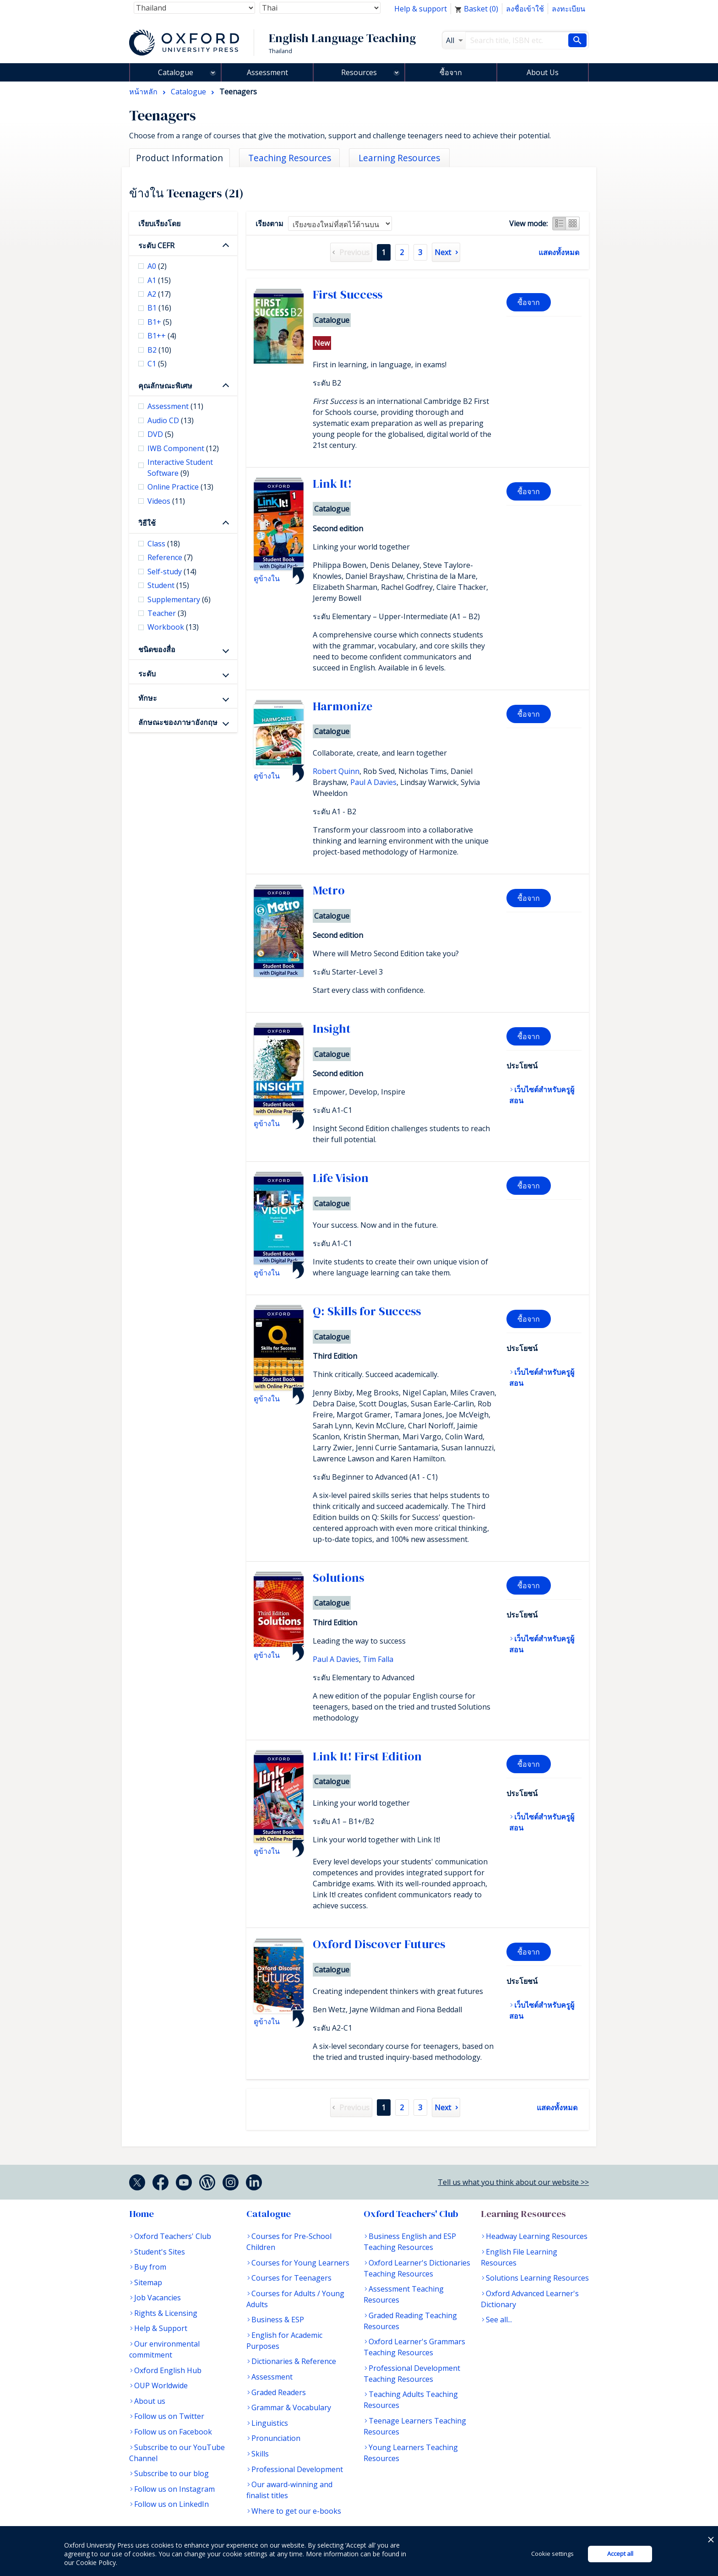  Describe the element at coordinates (178, 722) in the screenshot. I see `ลักษณะของภาษาอังกฤษ` at that location.